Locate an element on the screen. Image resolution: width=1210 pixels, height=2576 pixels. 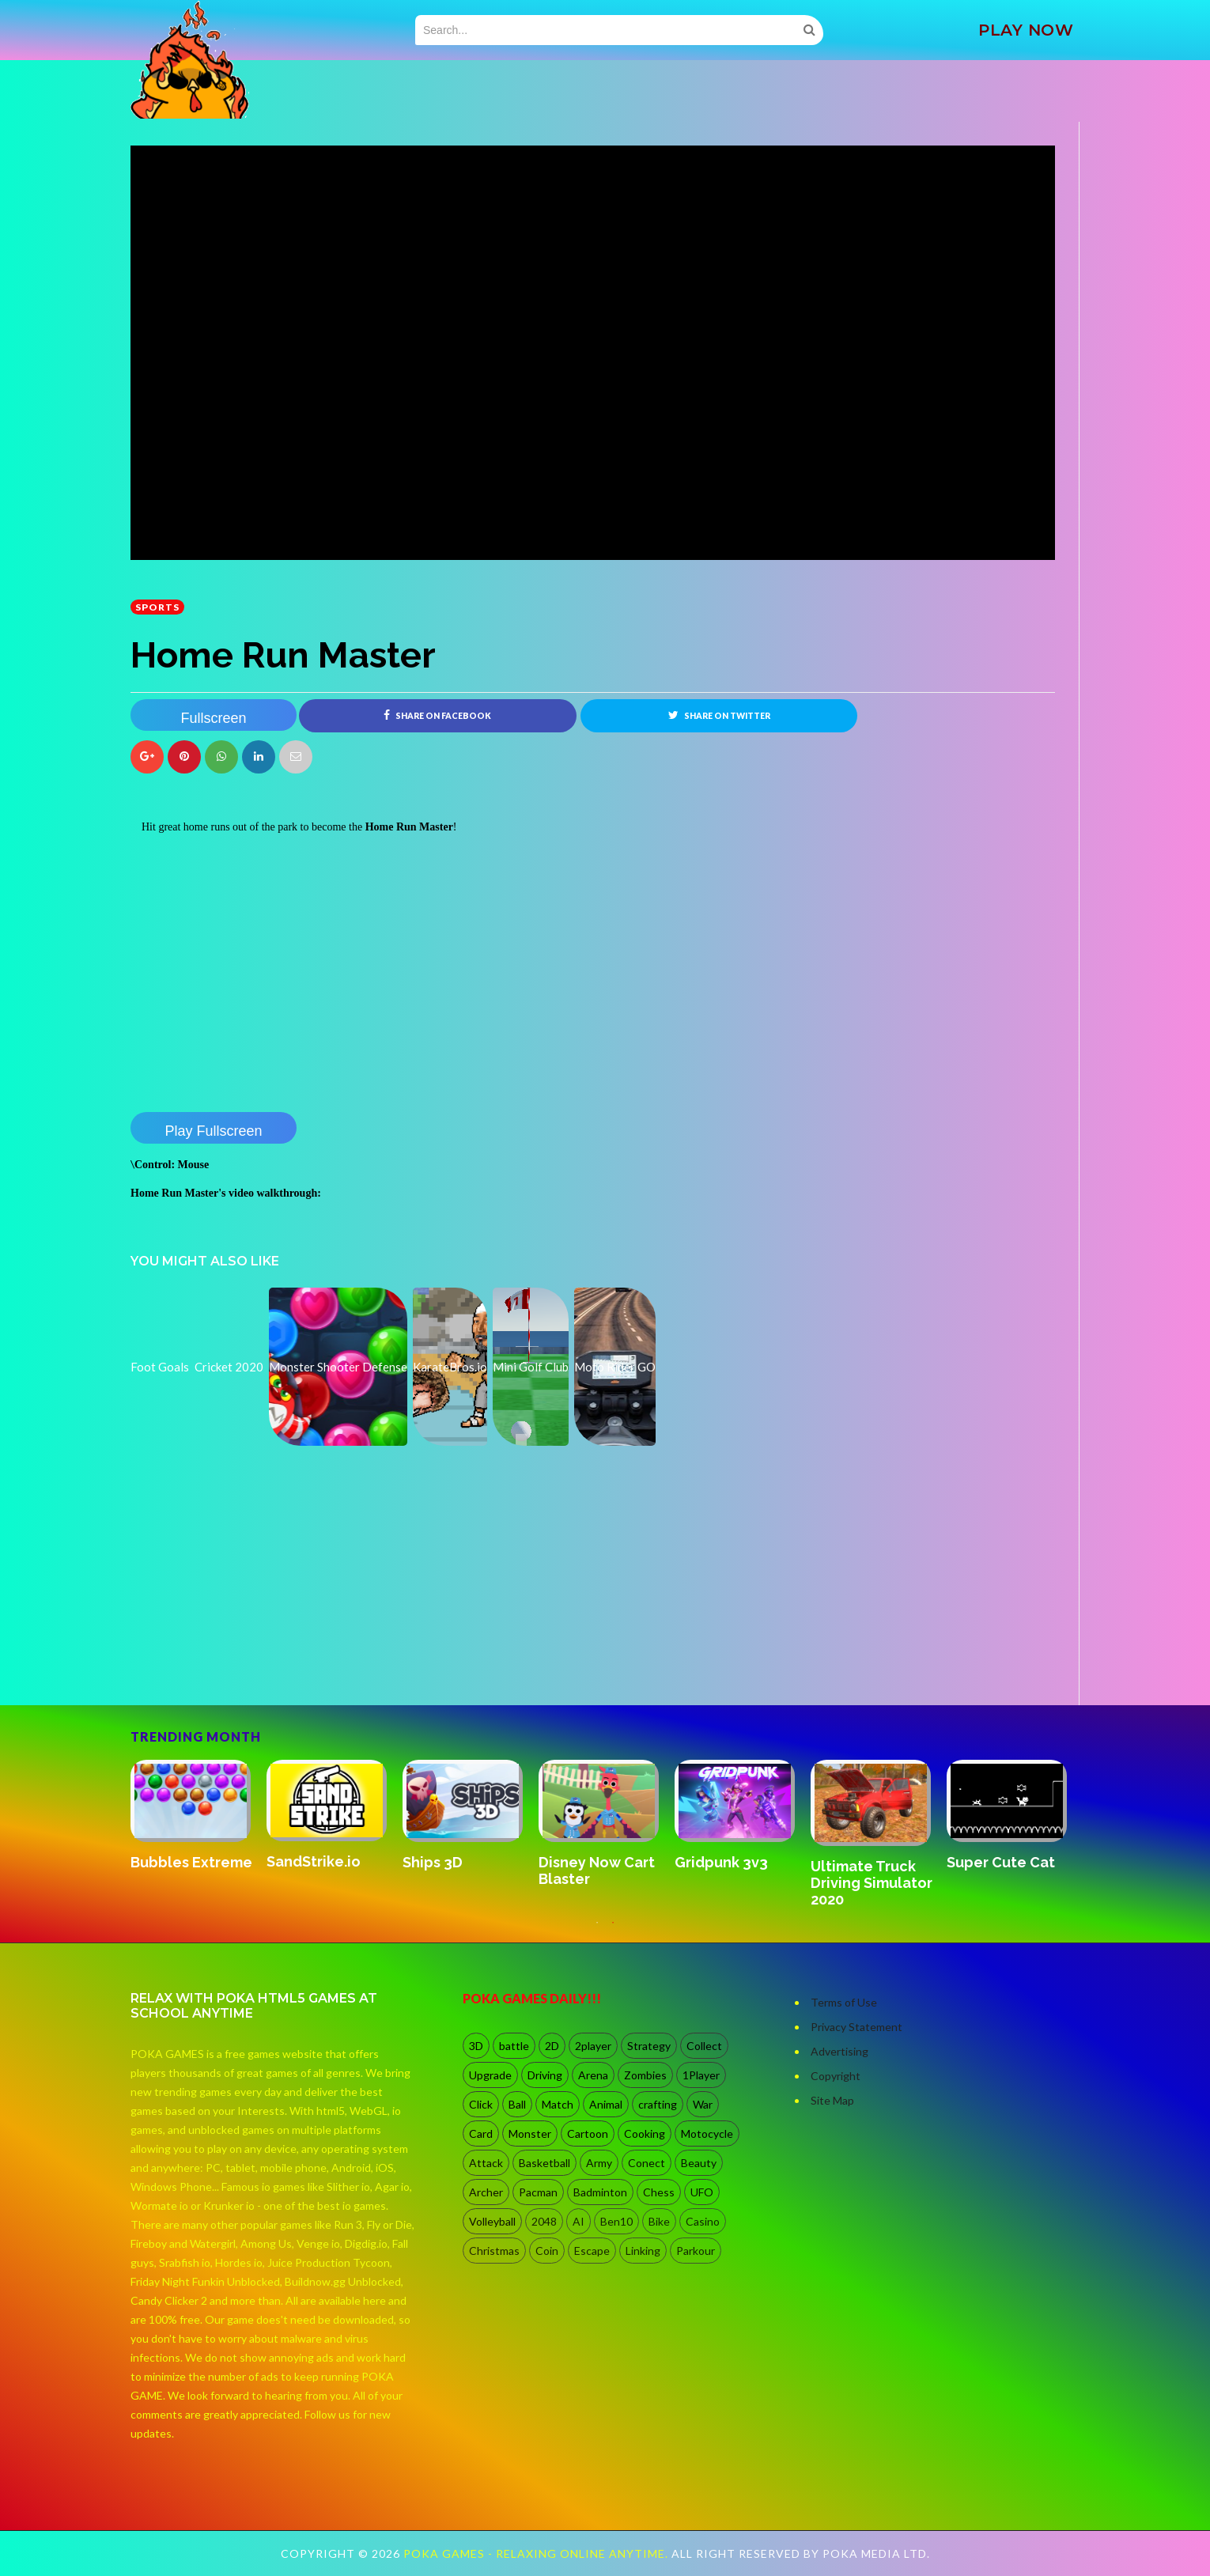
Super Cute Cat is located at coordinates (1001, 1862).